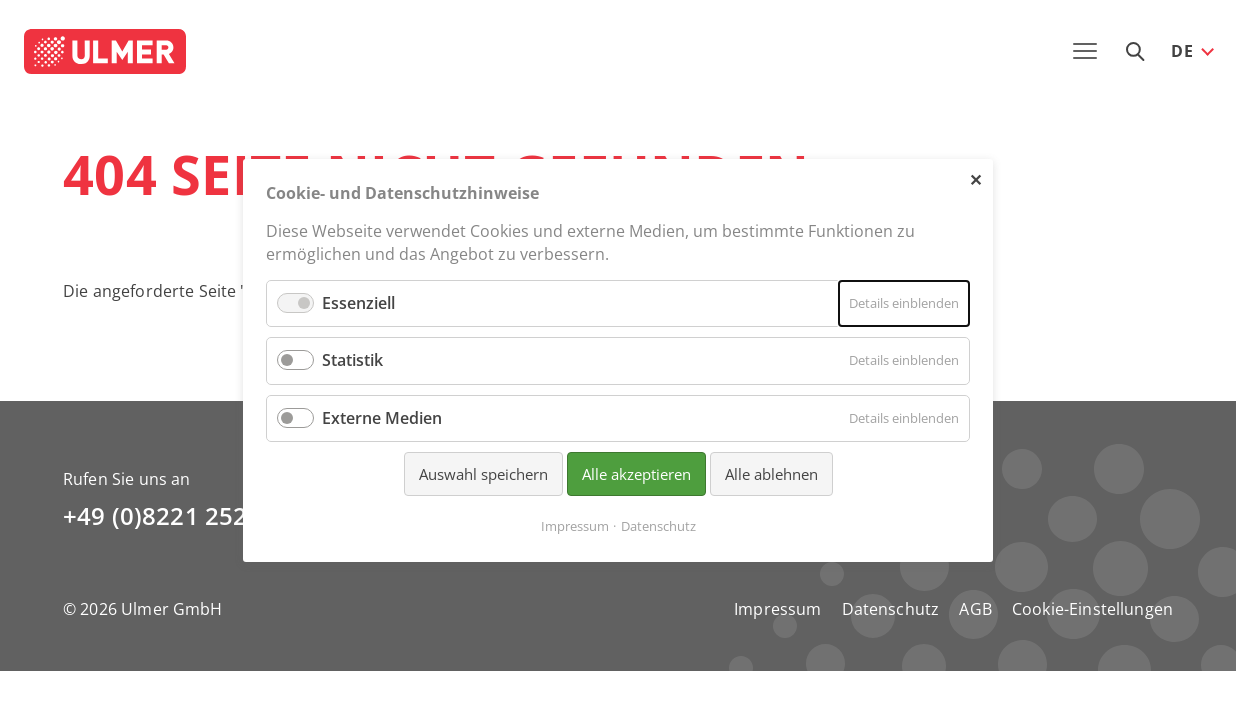 Image resolution: width=1236 pixels, height=720 pixels. What do you see at coordinates (975, 609) in the screenshot?
I see `AGB` at bounding box center [975, 609].